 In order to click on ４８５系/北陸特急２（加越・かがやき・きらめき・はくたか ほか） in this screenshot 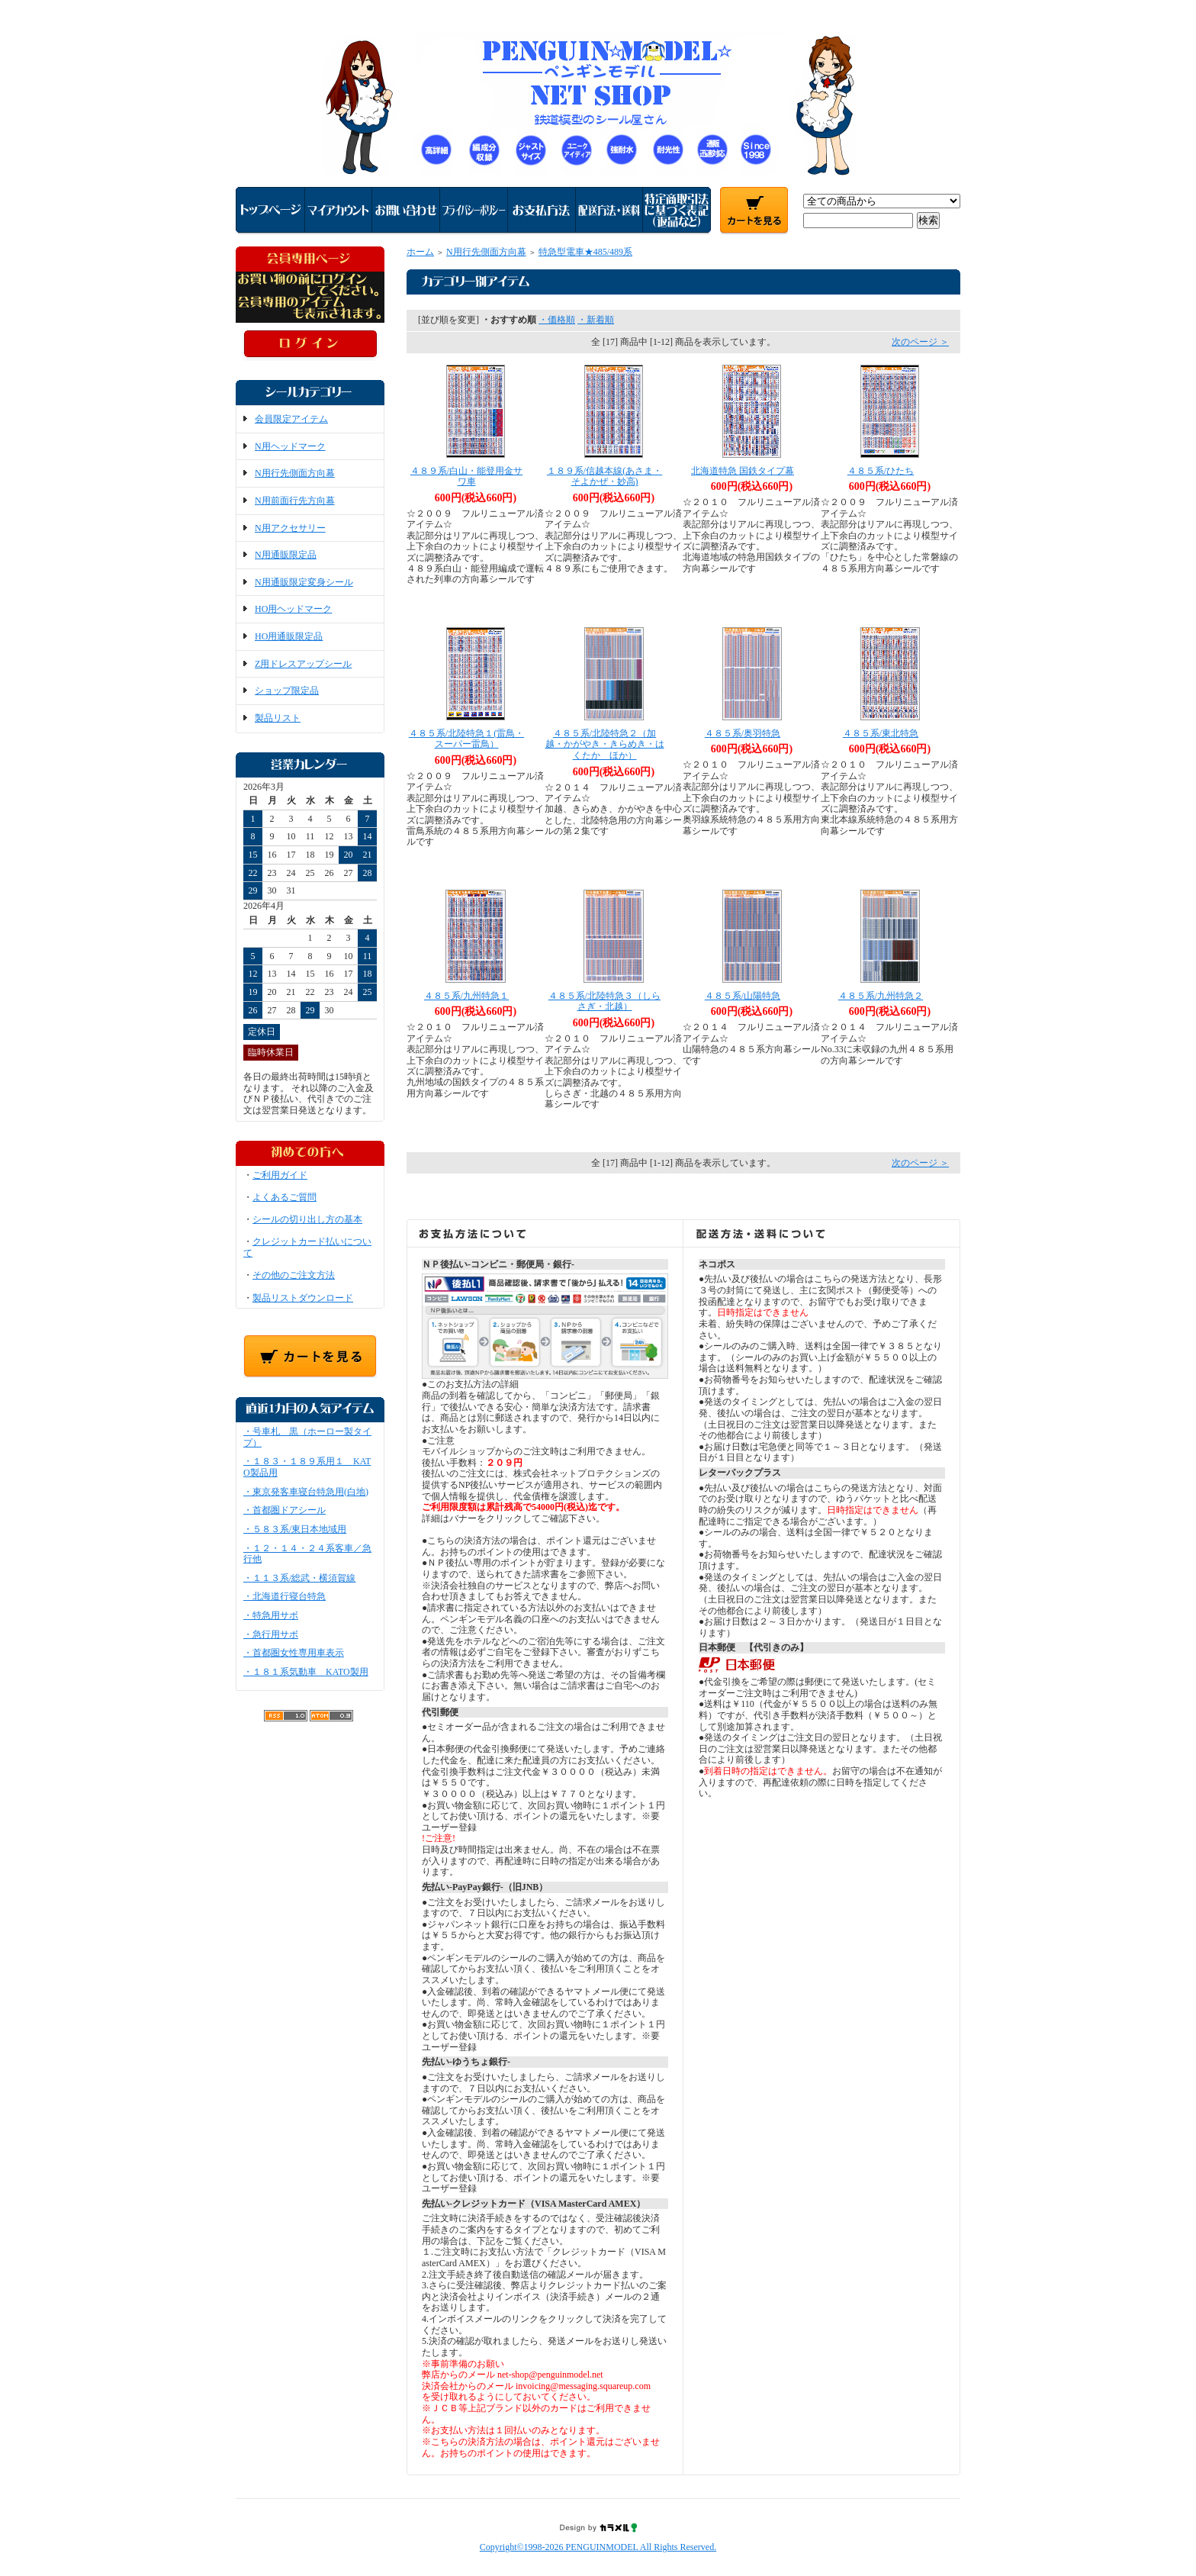, I will do `click(604, 744)`.